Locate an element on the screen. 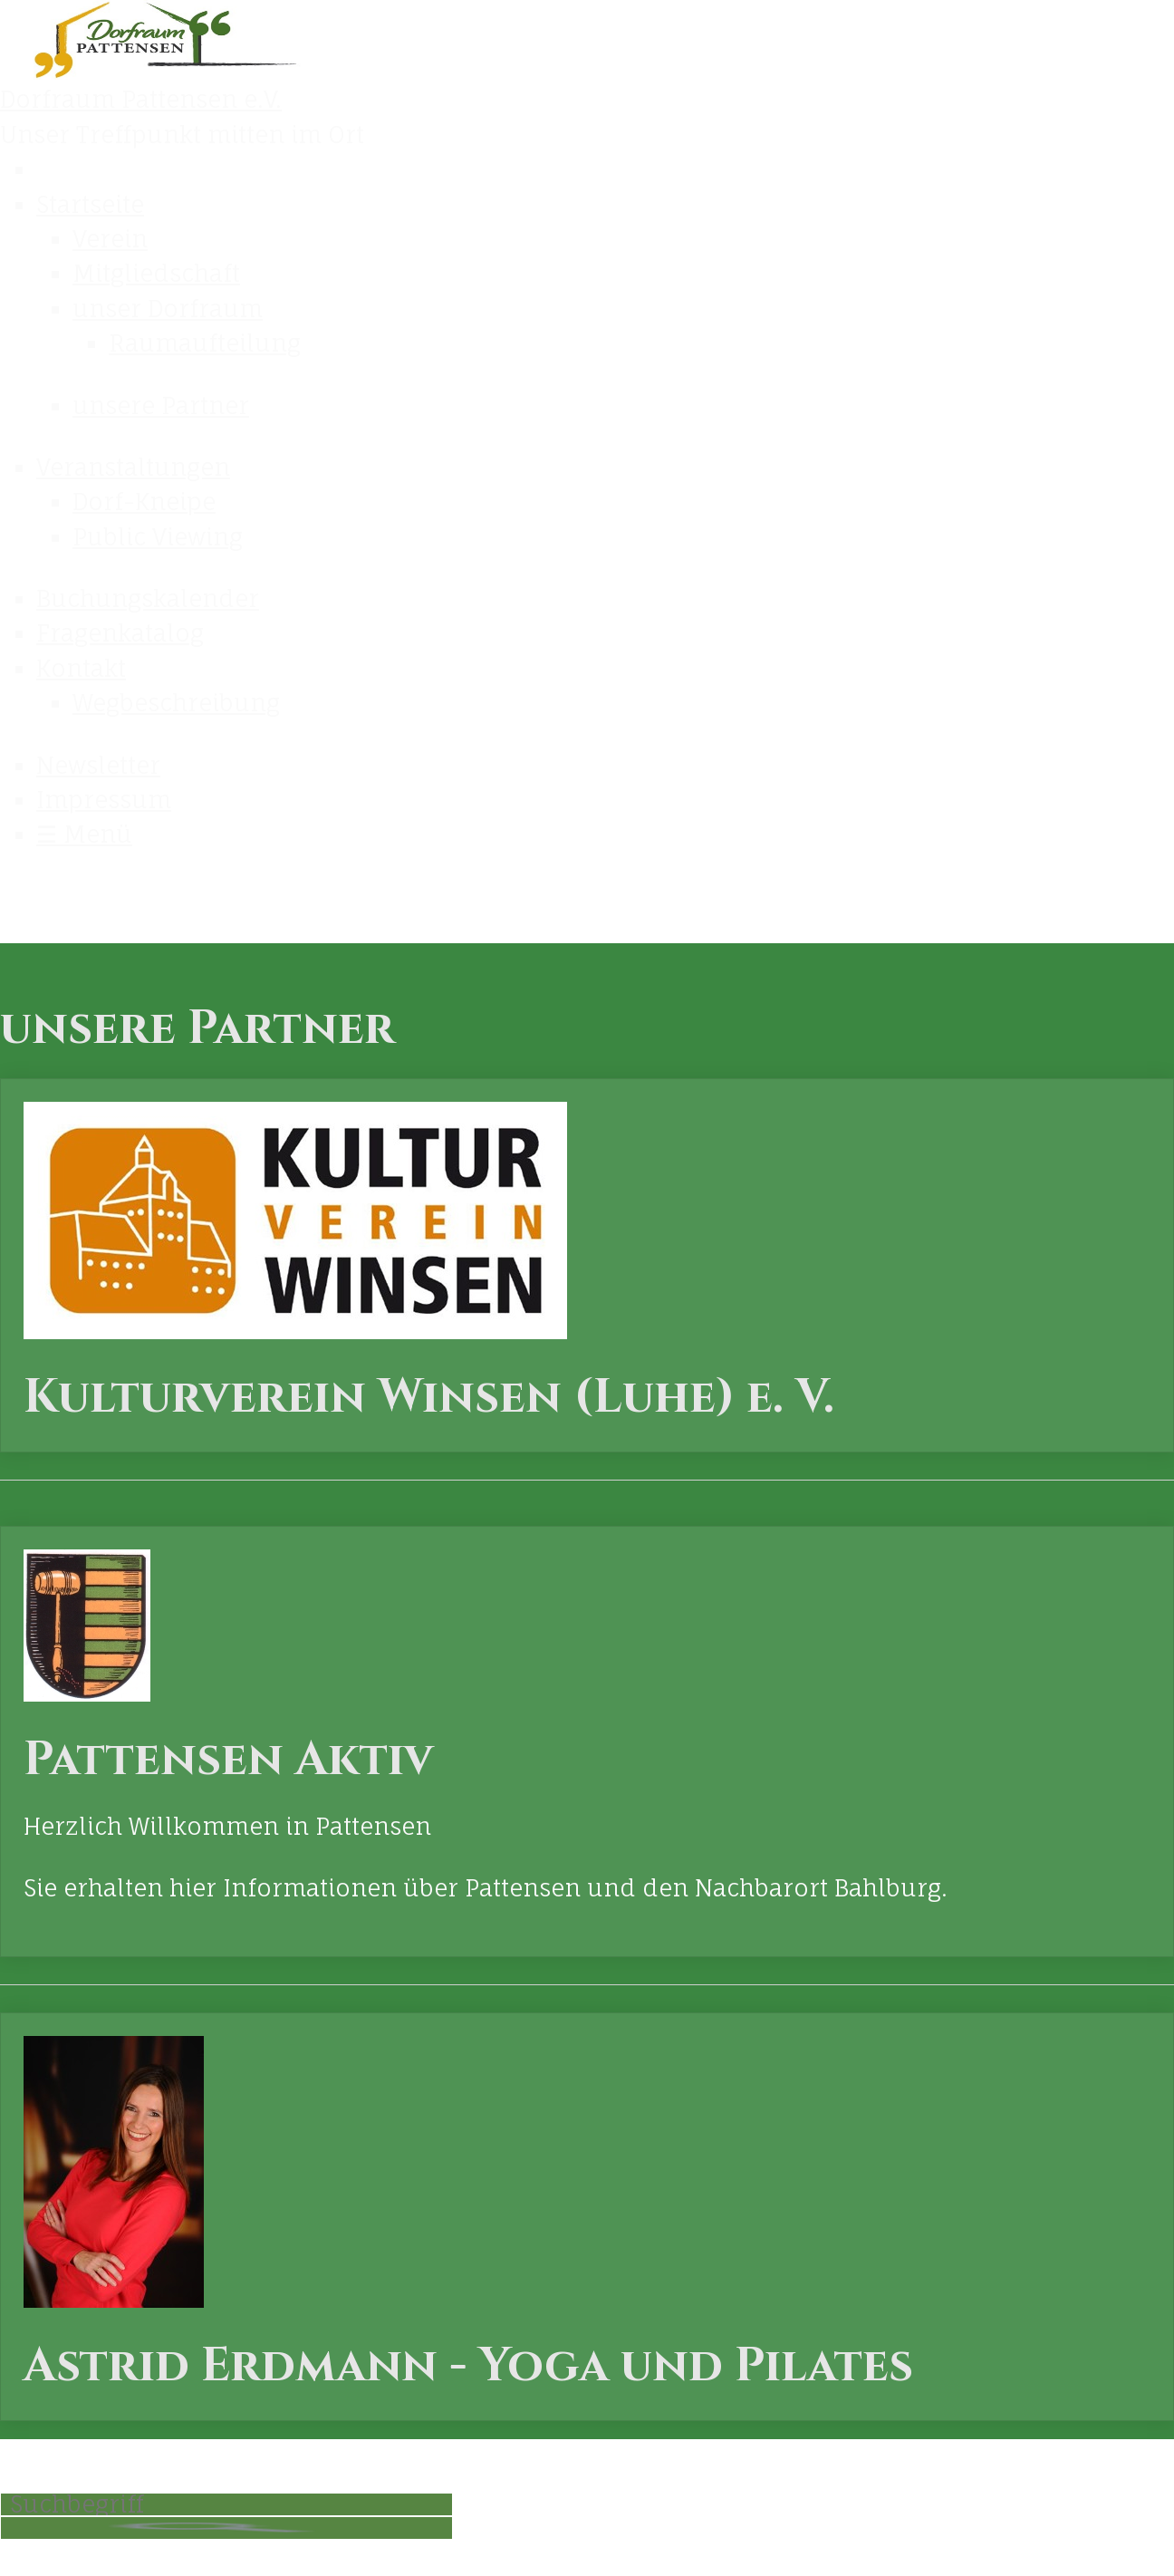 The image size is (1174, 2576). ☰ Menü [Menü ein-/ausblenden] is located at coordinates (84, 834).